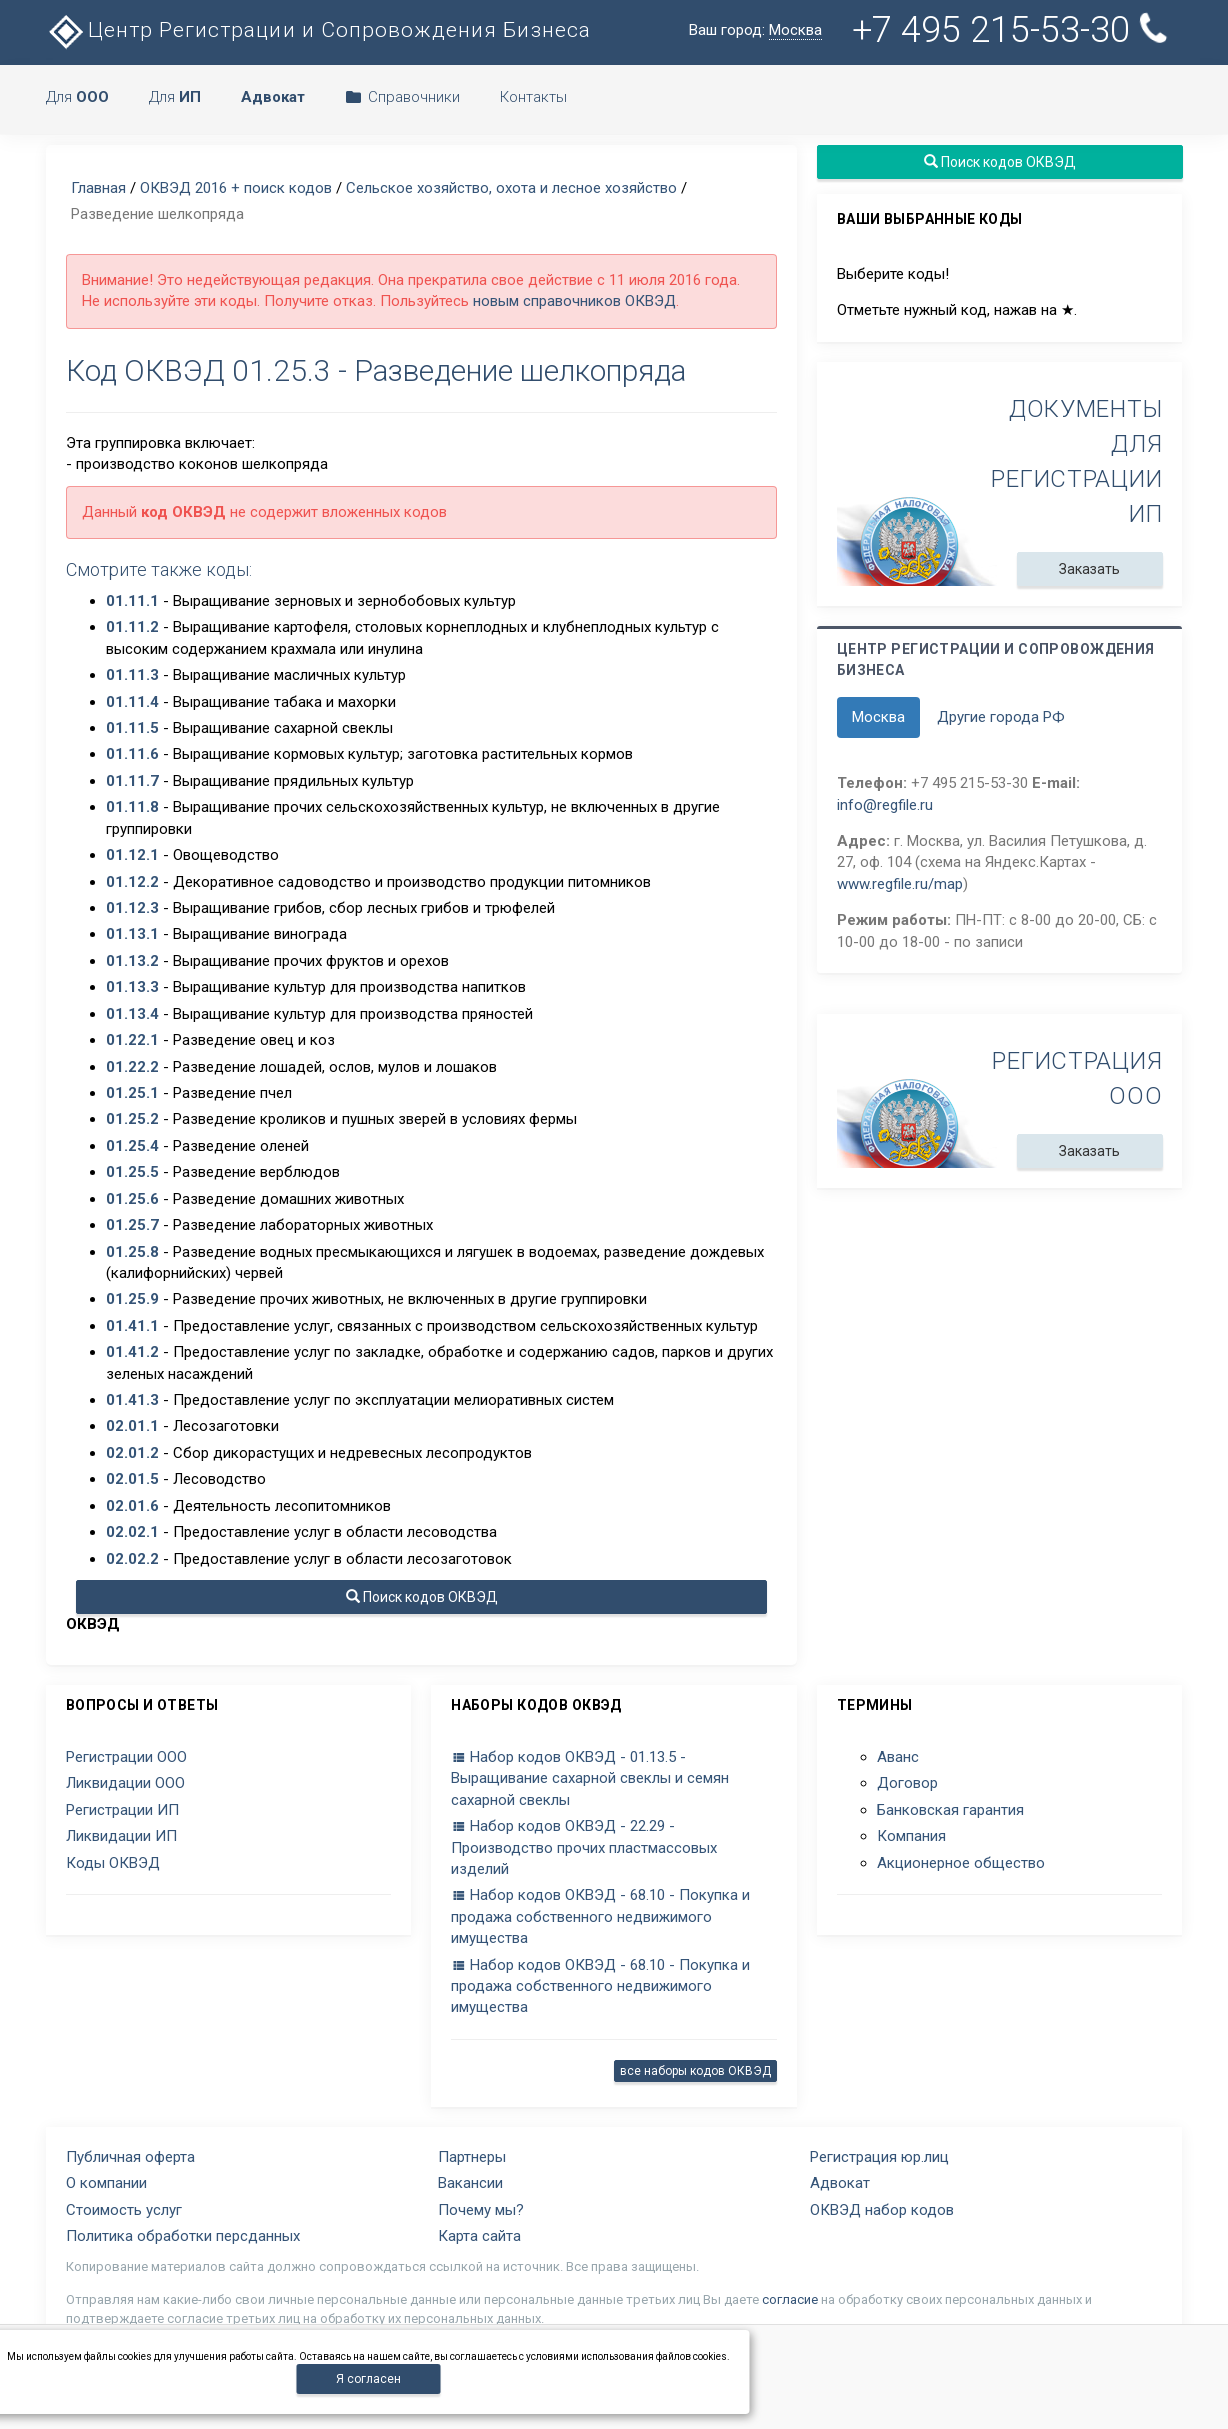 The image size is (1228, 2429). What do you see at coordinates (132, 1453) in the screenshot?
I see `02.01.2` at bounding box center [132, 1453].